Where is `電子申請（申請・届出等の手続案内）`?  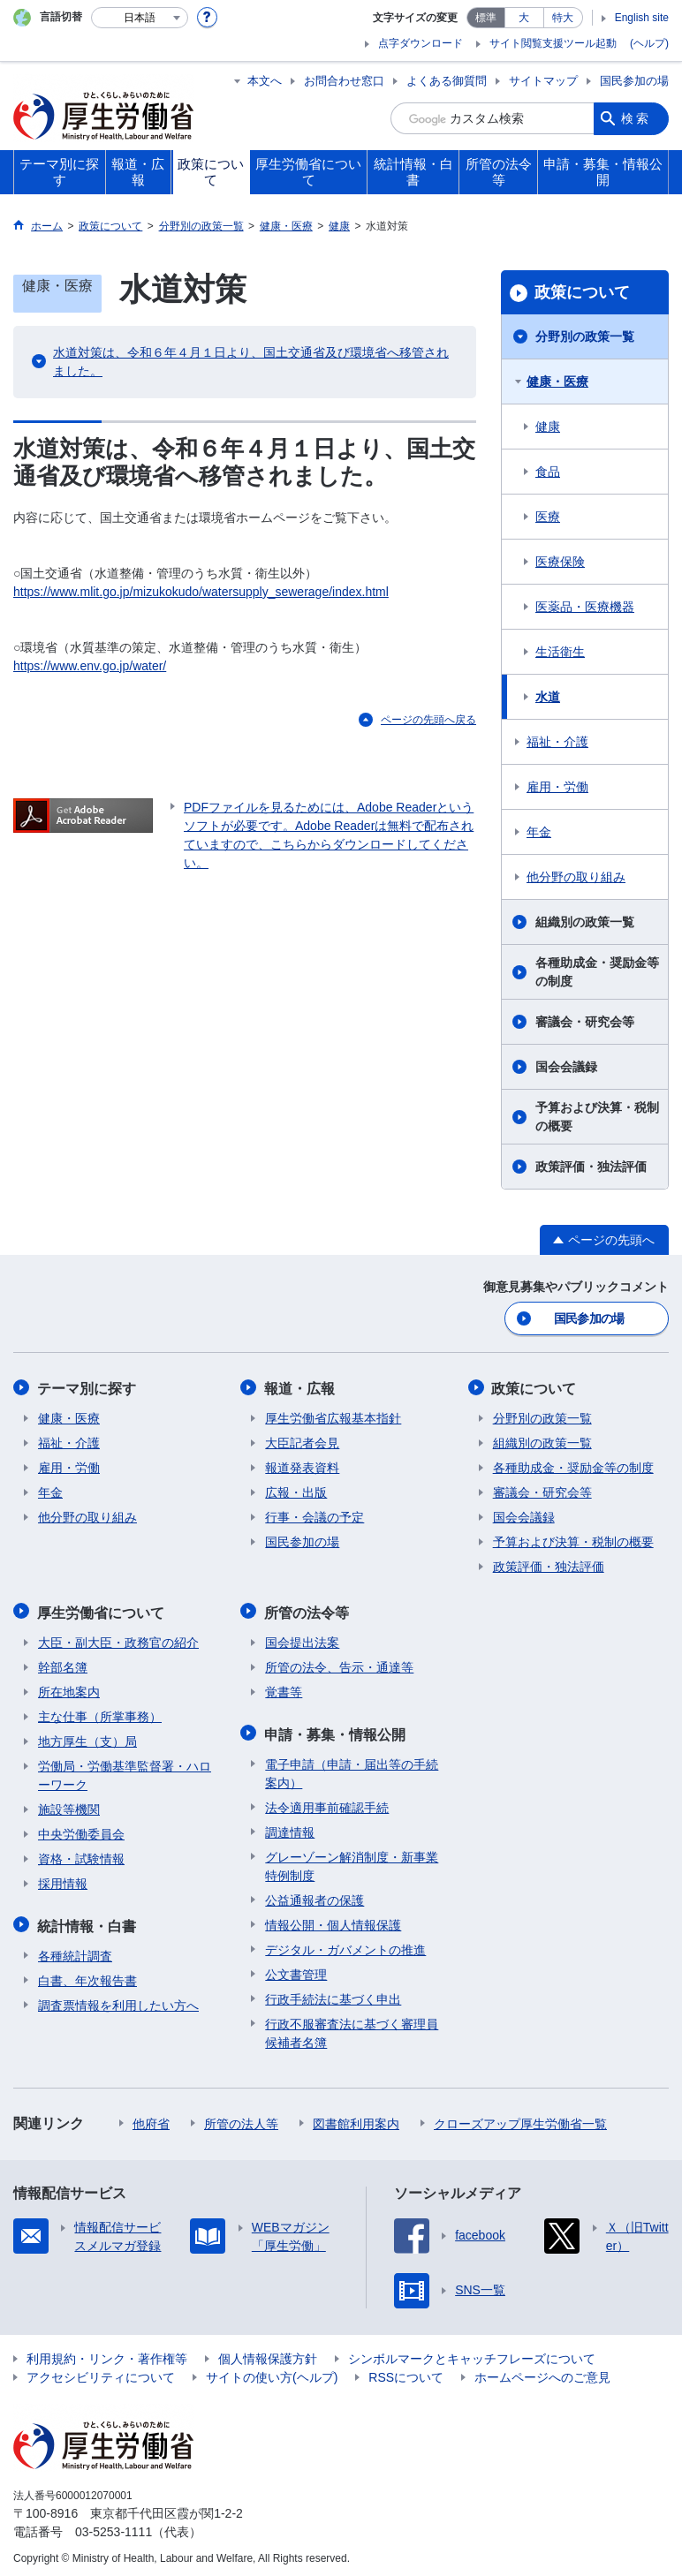
電子申請（申請・届出等の手続案内） is located at coordinates (351, 1768).